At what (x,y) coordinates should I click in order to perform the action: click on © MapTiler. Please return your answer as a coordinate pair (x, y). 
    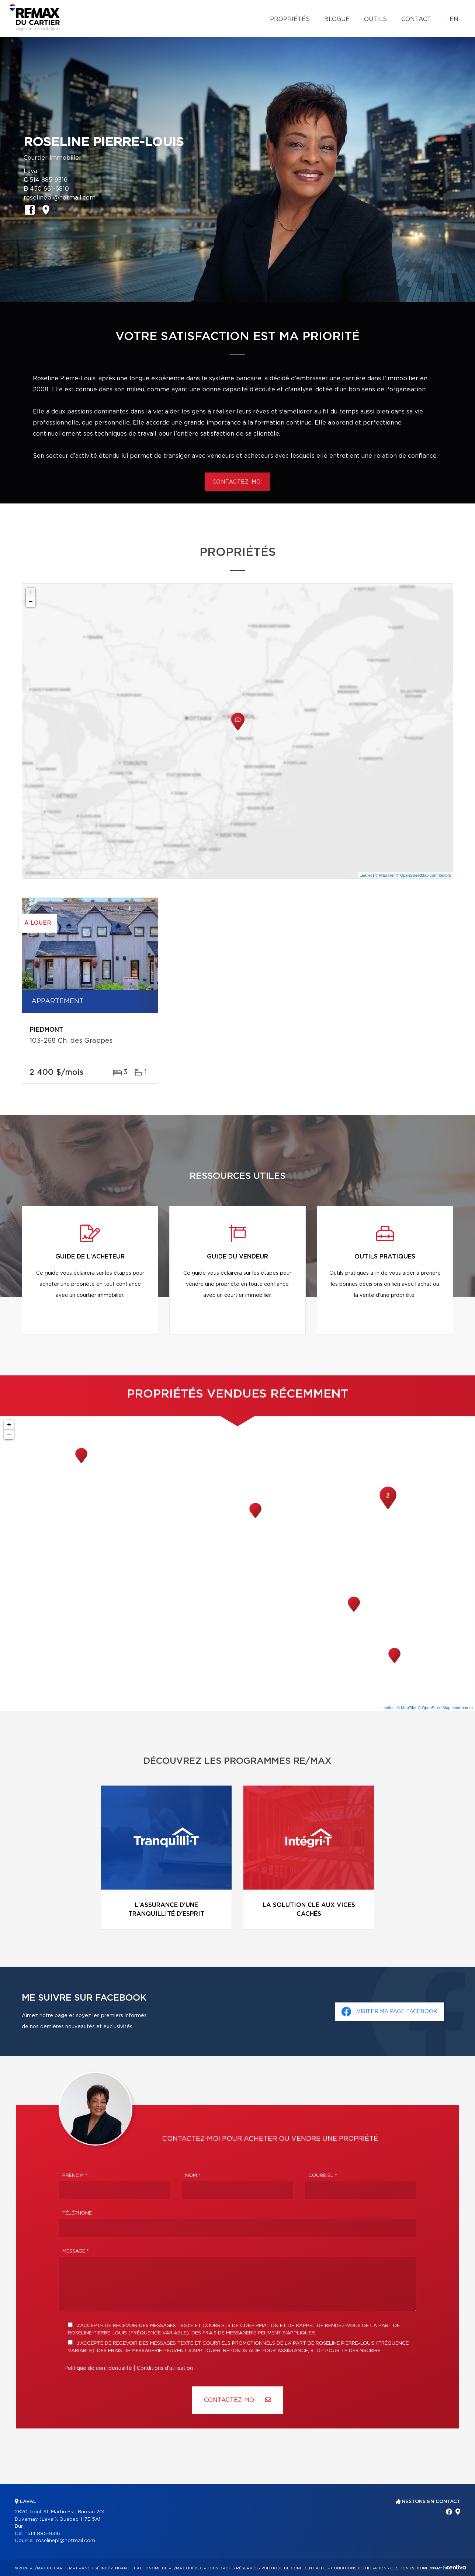
    Looking at the image, I should click on (385, 875).